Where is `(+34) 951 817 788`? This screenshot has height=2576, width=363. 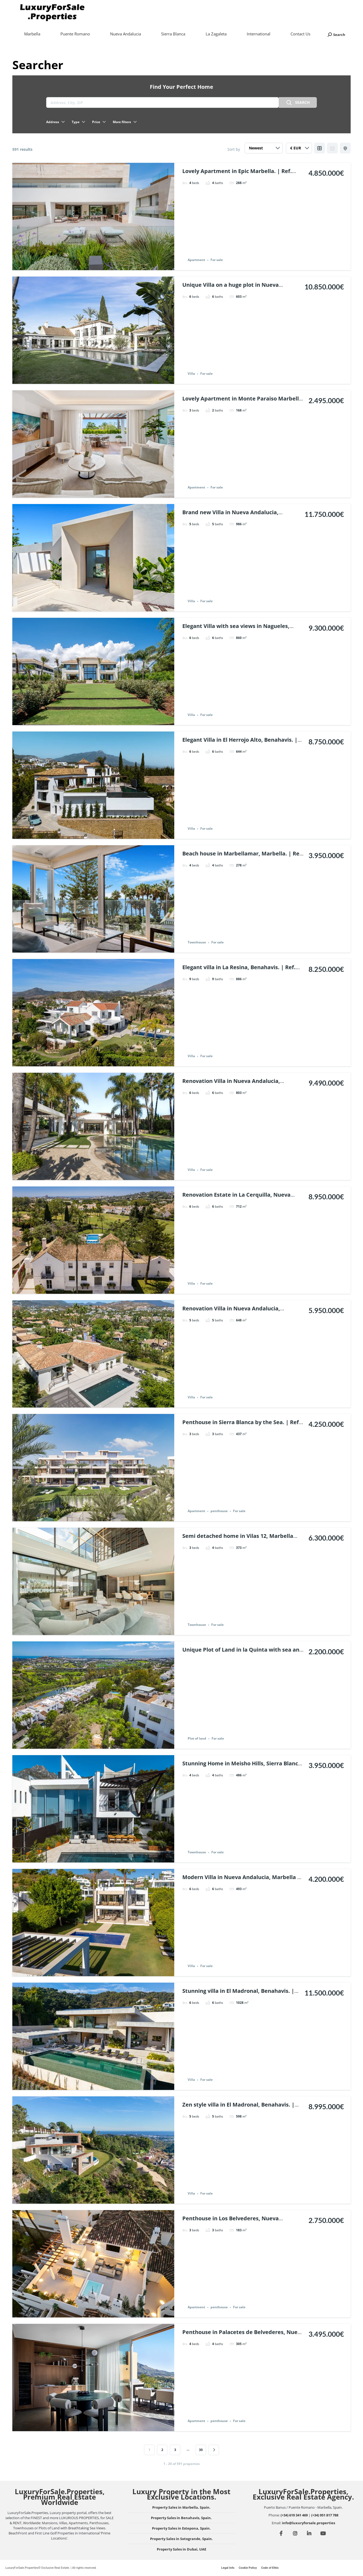 (+34) 951 817 788 is located at coordinates (324, 2515).